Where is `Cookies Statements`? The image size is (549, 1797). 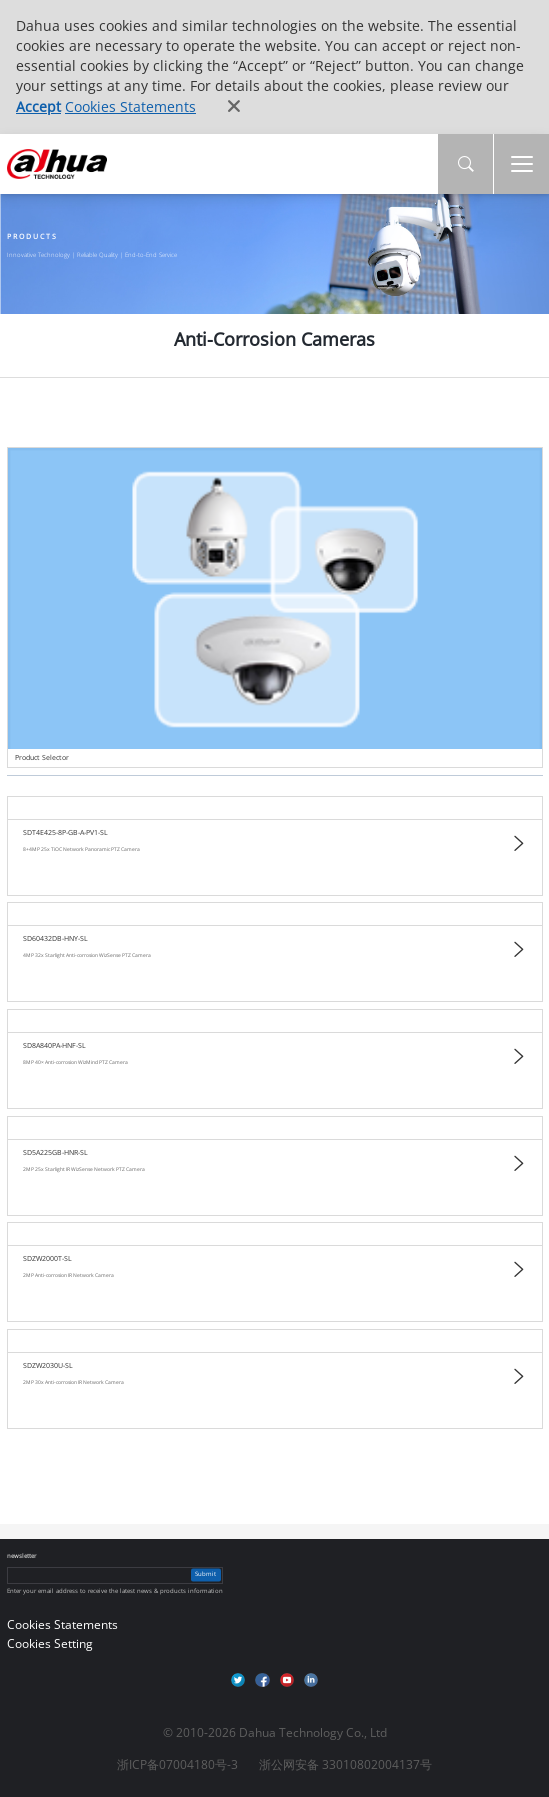 Cookies Statements is located at coordinates (130, 106).